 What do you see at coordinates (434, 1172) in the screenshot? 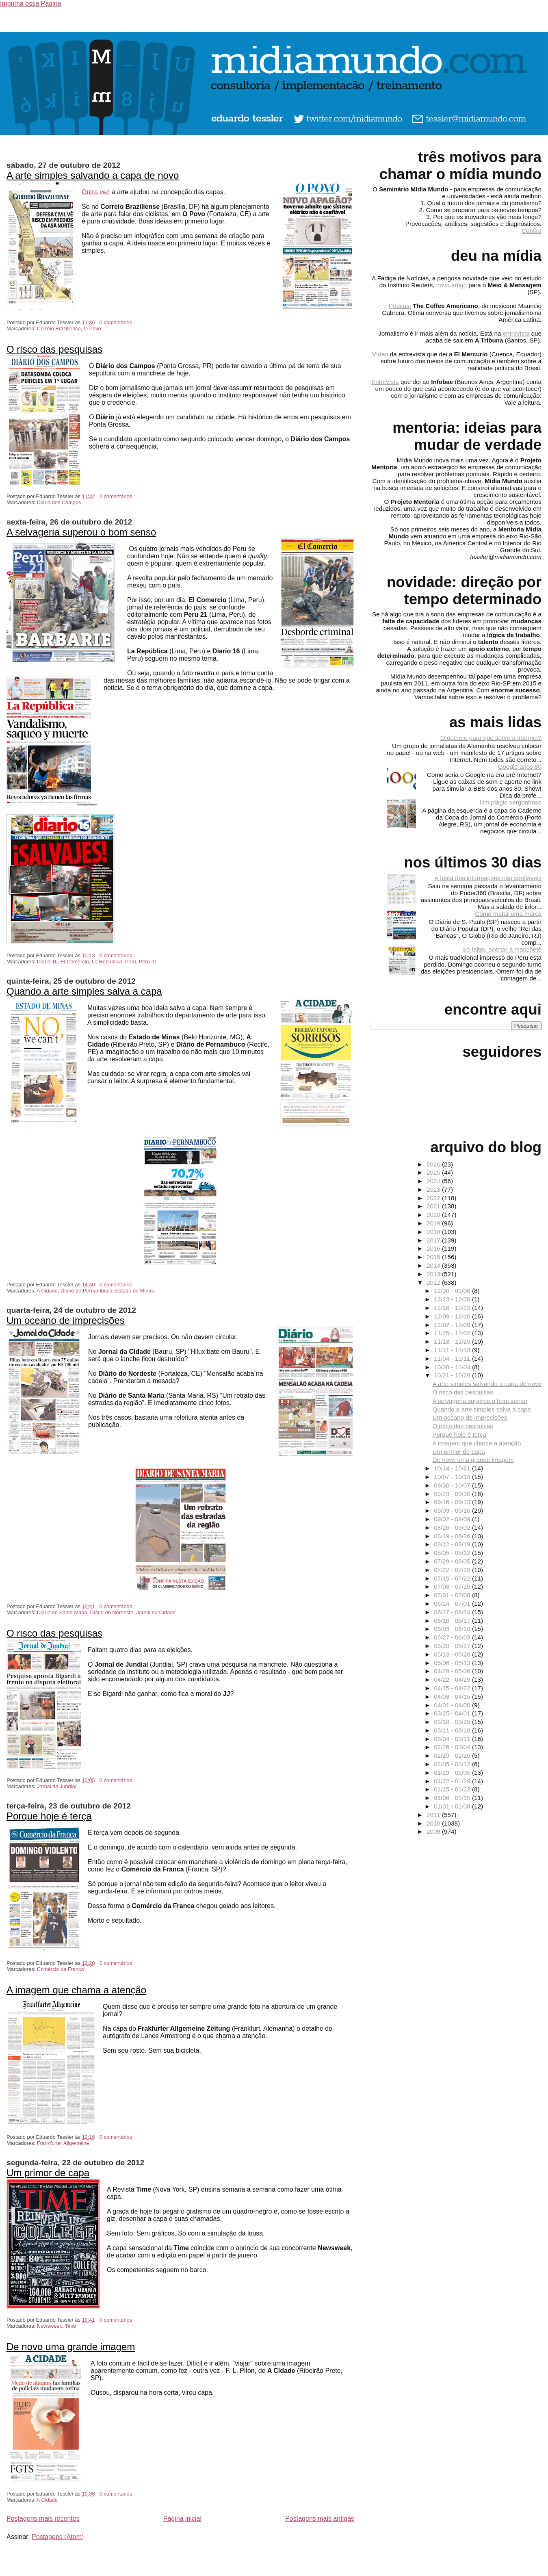
I see `2025` at bounding box center [434, 1172].